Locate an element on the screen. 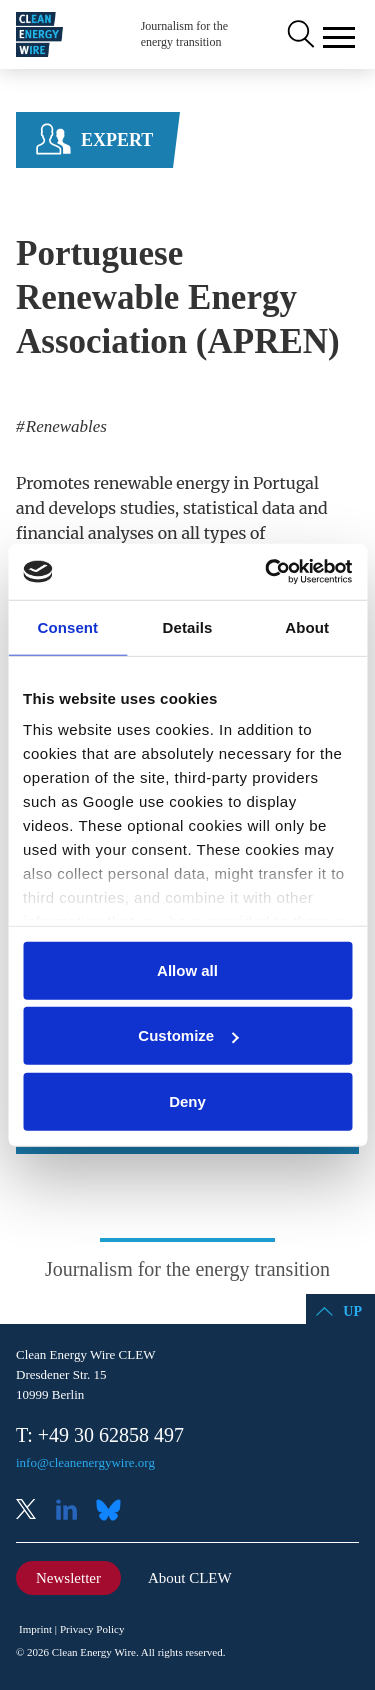  About CLEW is located at coordinates (190, 1578).